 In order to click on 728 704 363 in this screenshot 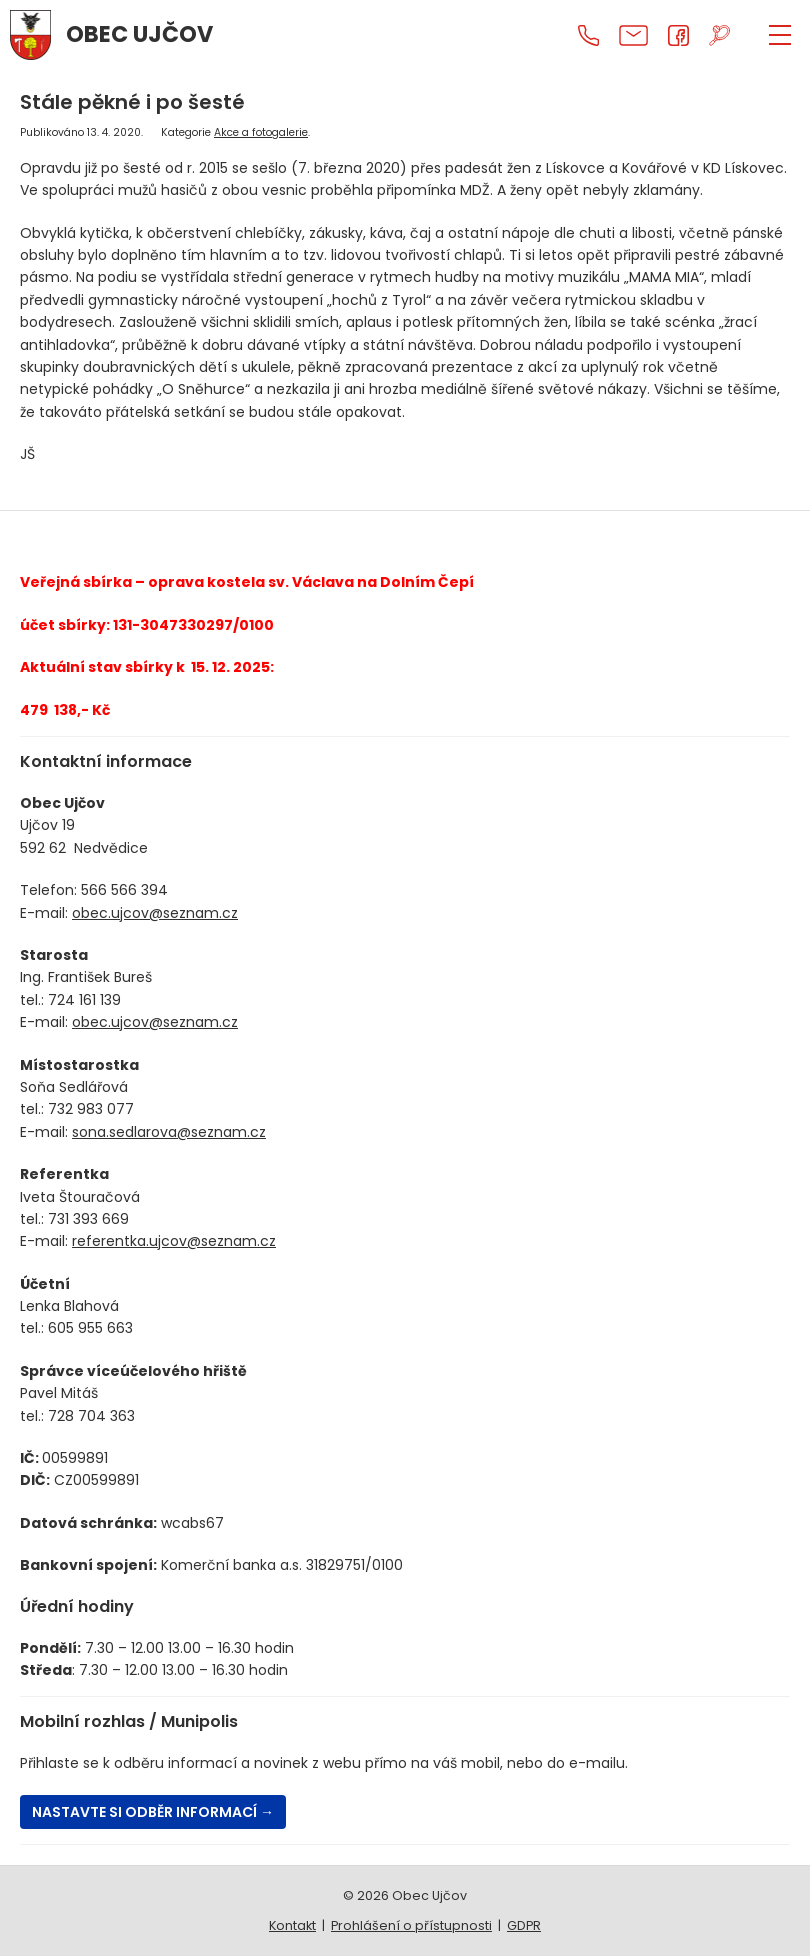, I will do `click(91, 1416)`.